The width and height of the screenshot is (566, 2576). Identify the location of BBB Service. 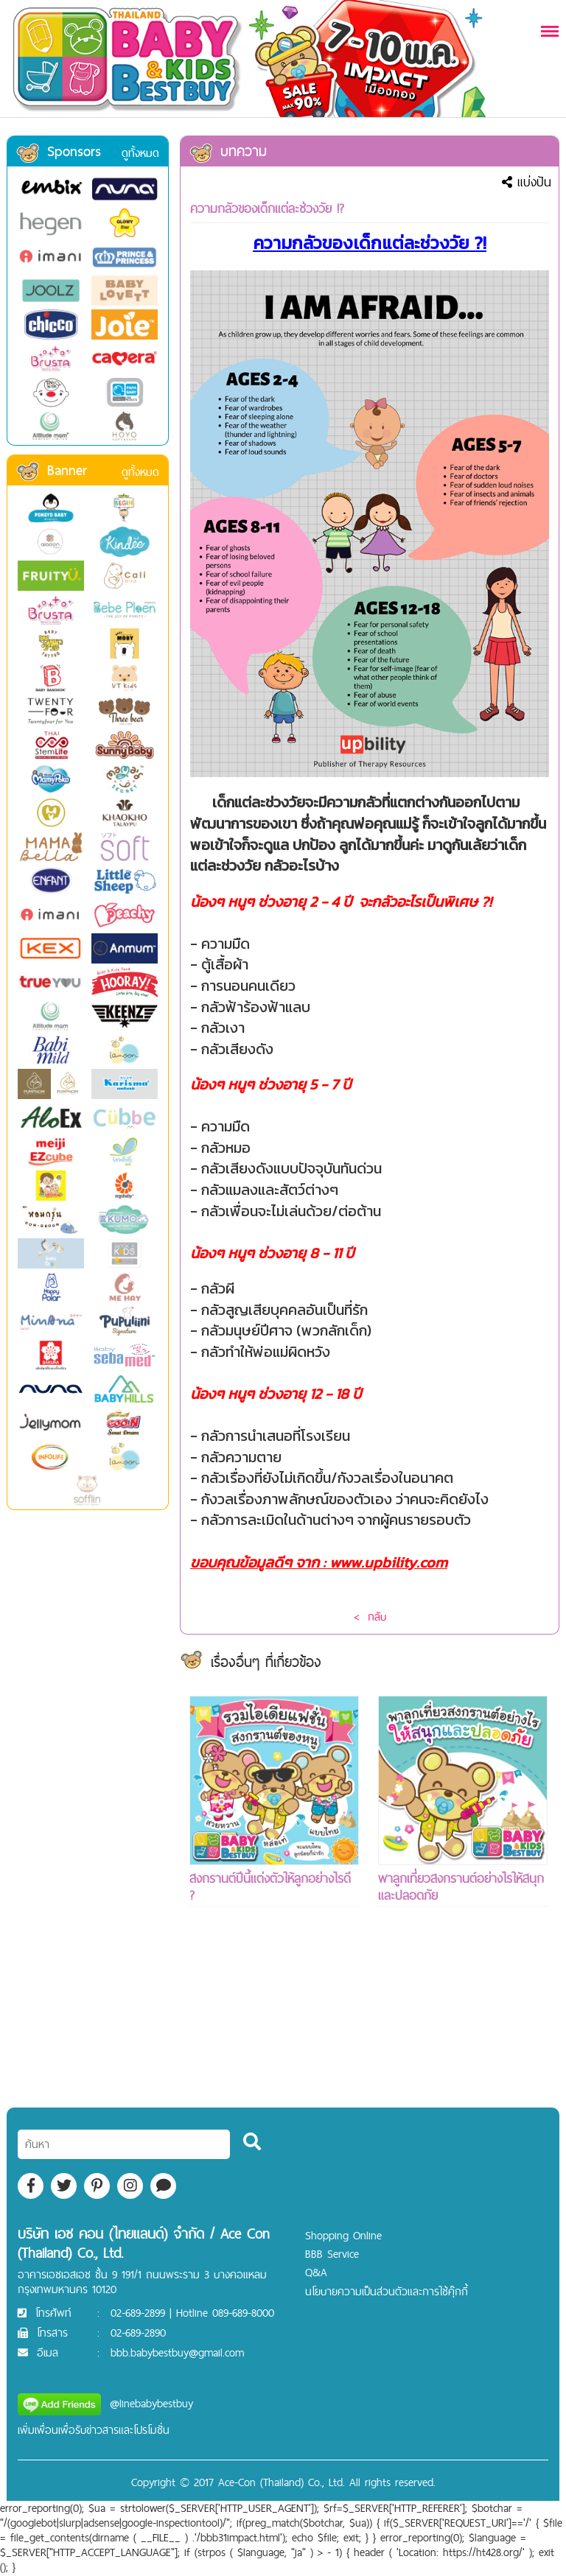
(332, 2254).